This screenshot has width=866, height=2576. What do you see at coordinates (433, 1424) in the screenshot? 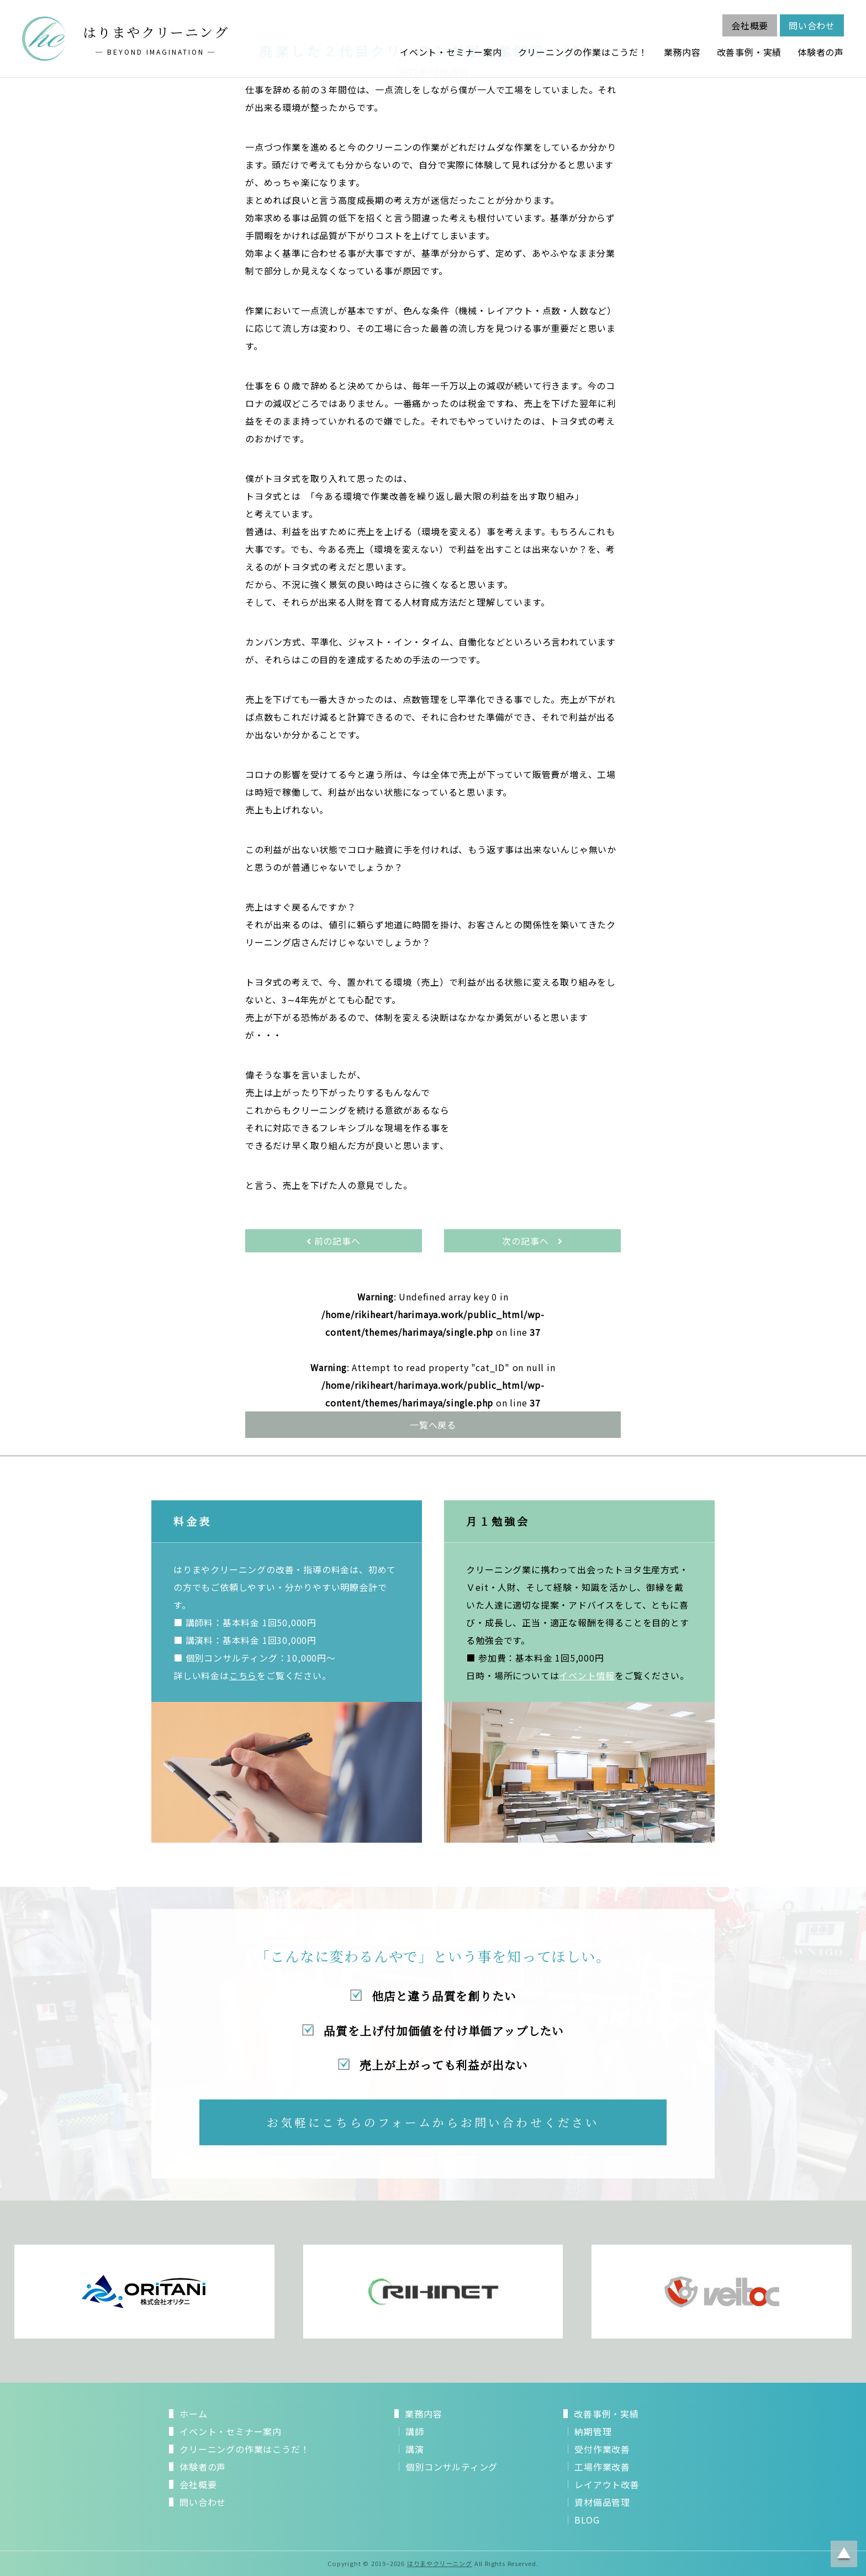
I see `一覧へ戻る` at bounding box center [433, 1424].